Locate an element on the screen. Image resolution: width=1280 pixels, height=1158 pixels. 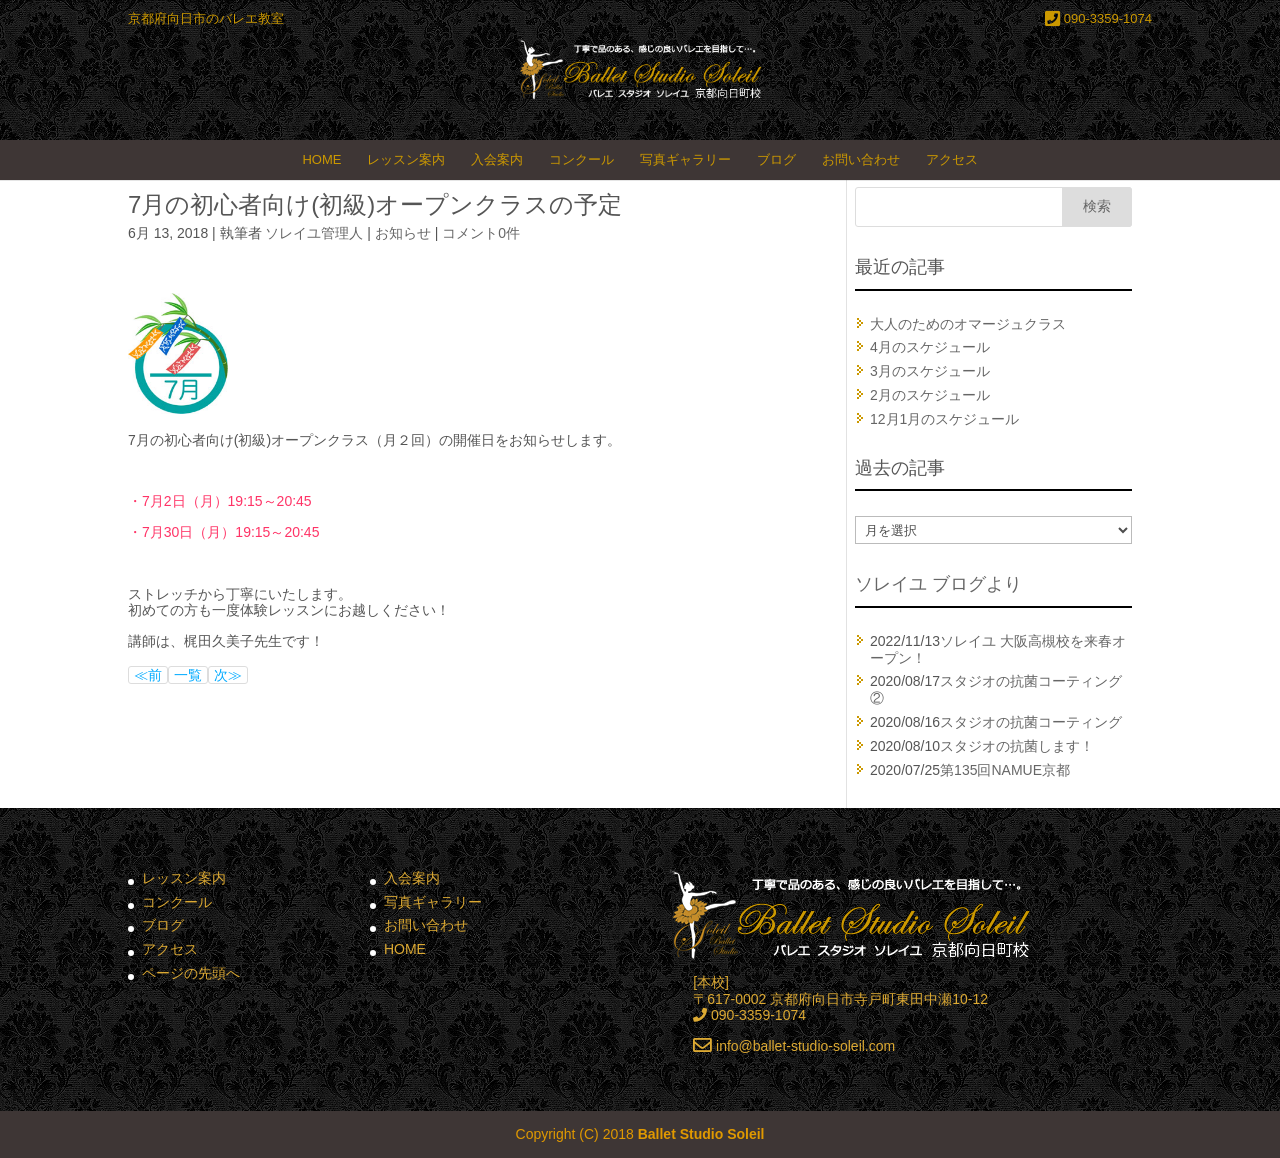
HOME is located at coordinates (321, 159).